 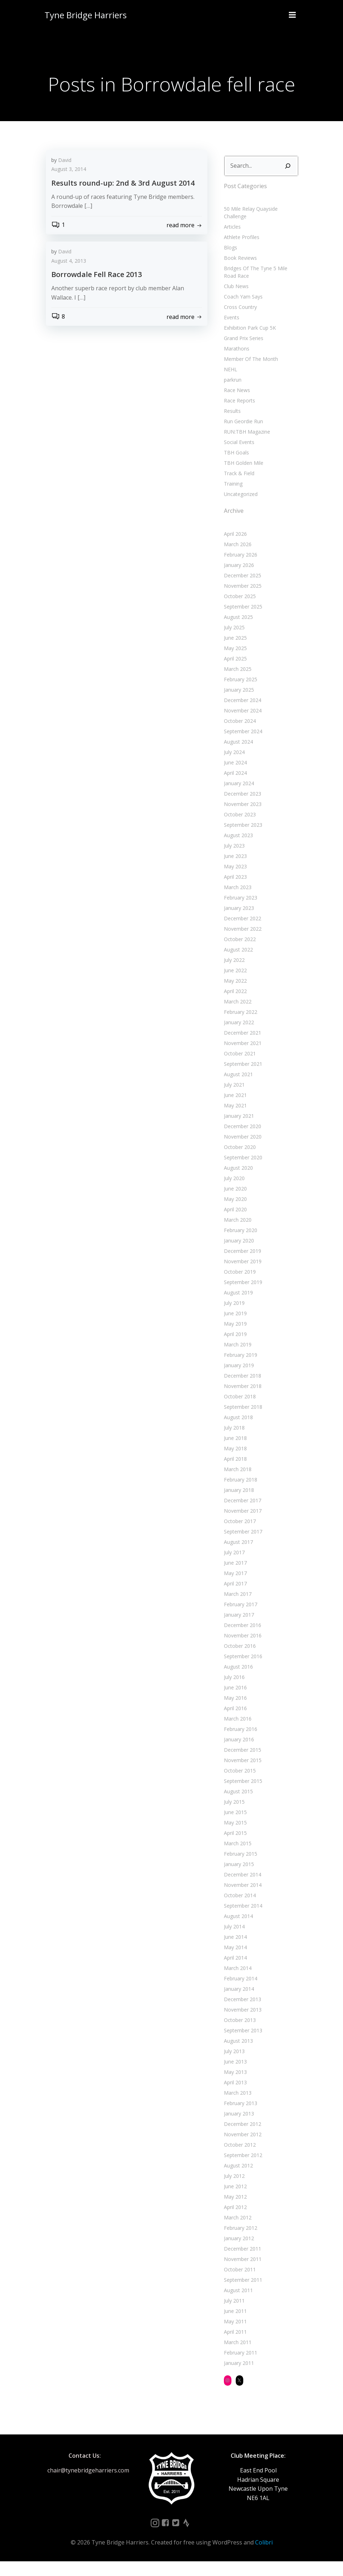 I want to click on August 2013, so click(x=236, y=2055).